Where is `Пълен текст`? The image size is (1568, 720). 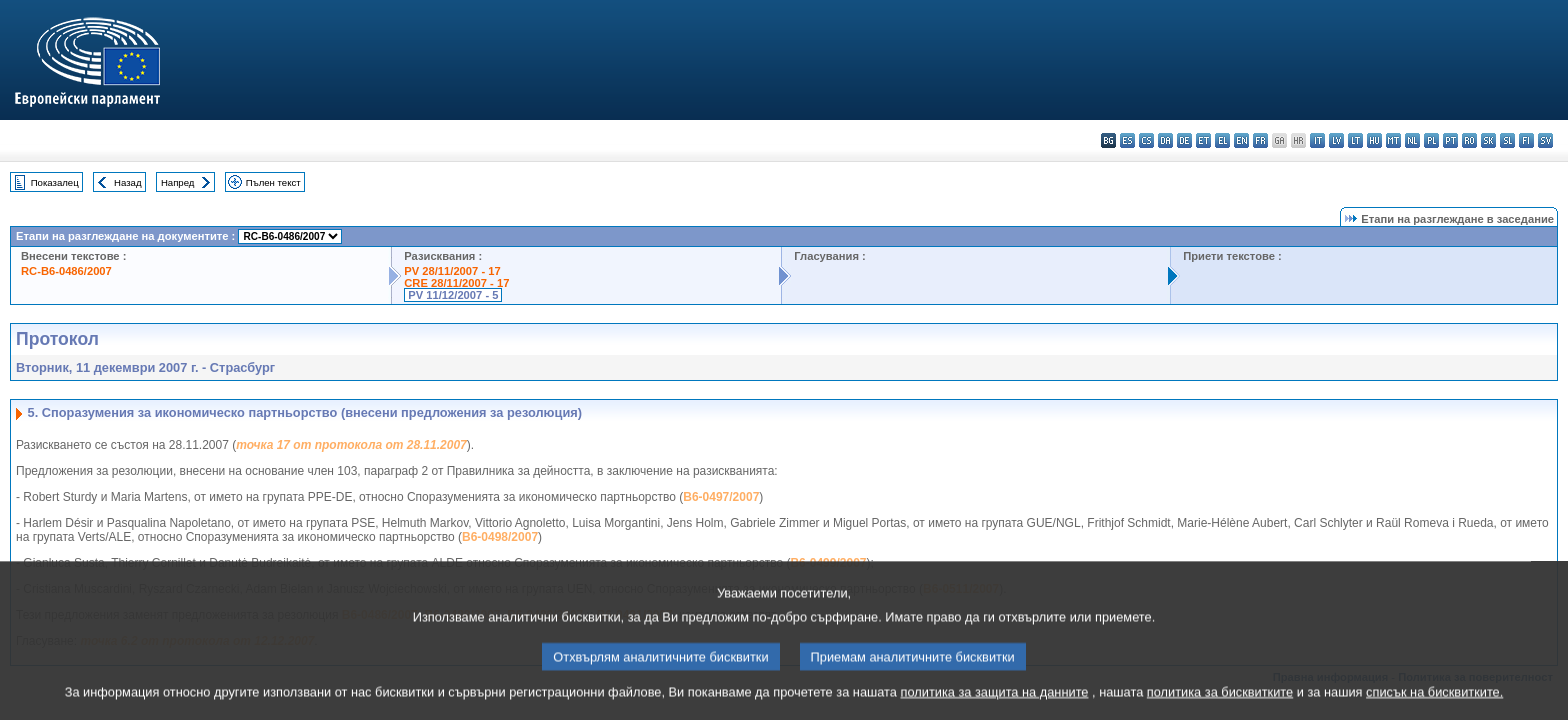 Пълен текст is located at coordinates (273, 182).